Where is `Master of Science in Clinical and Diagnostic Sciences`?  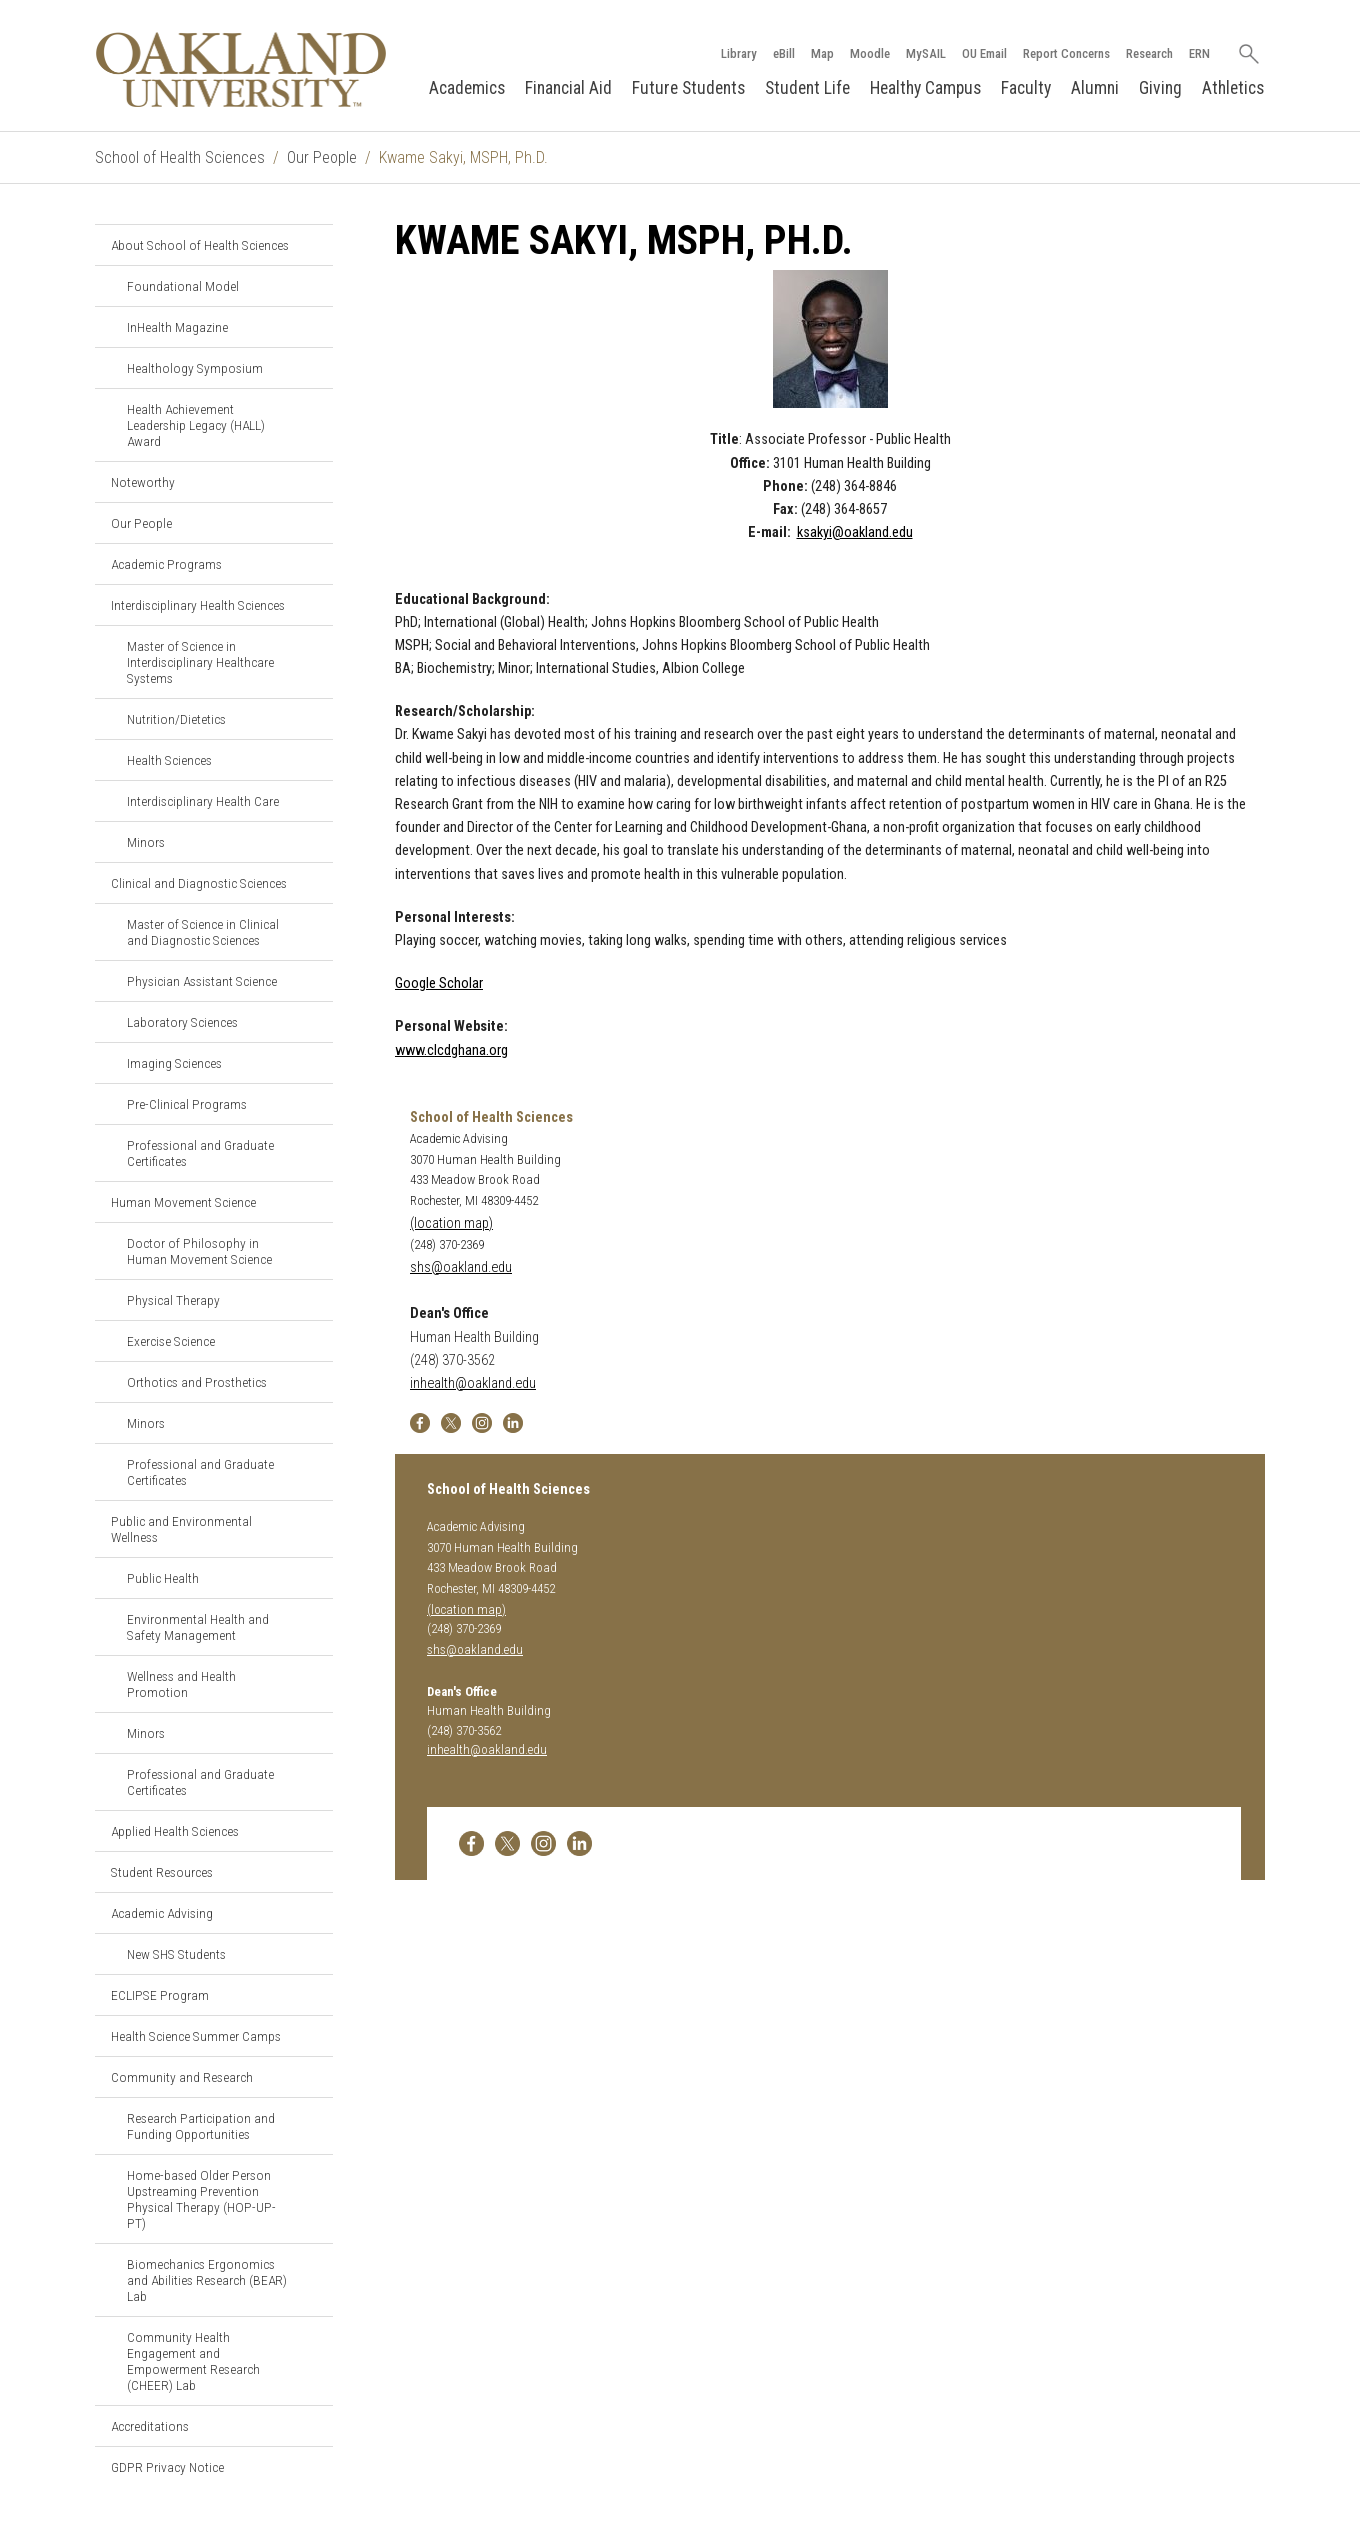
Master of Science in Clinical and Diagnostic Sciences is located at coordinates (203, 932).